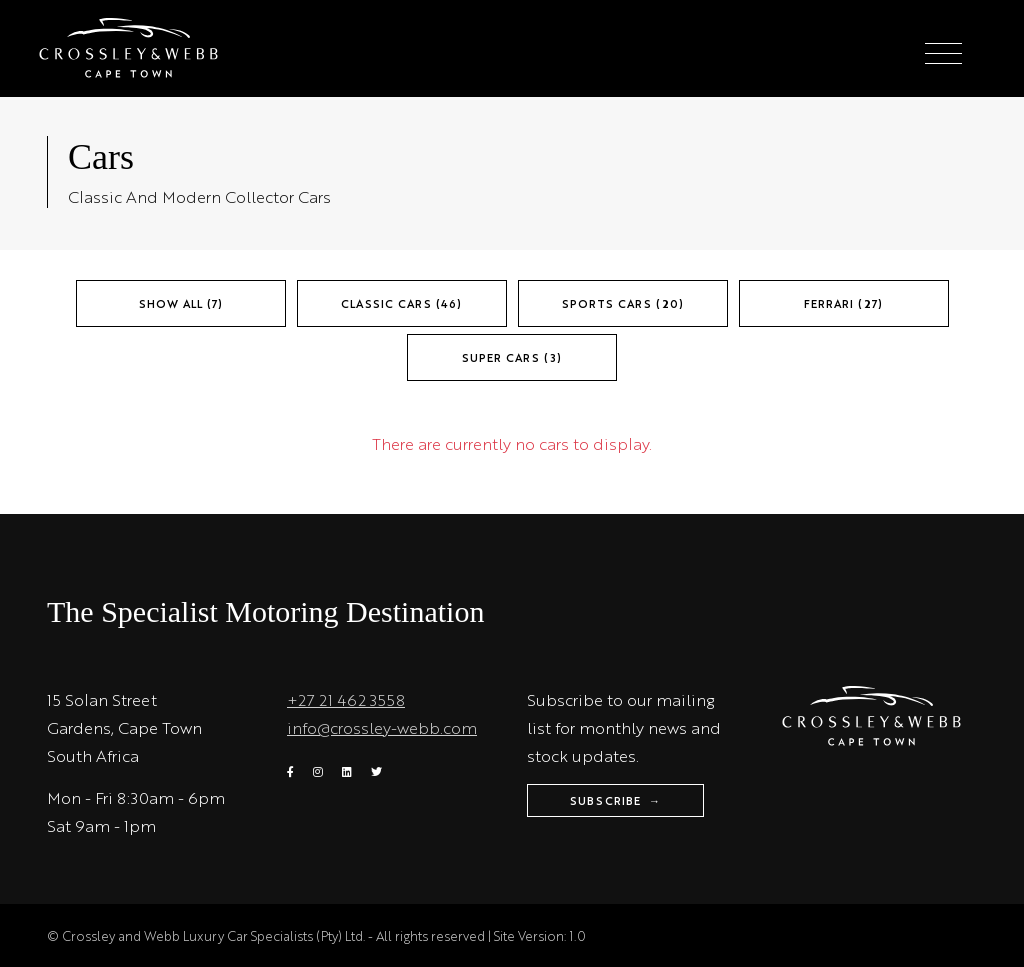 Image resolution: width=1024 pixels, height=967 pixels. Describe the element at coordinates (943, 55) in the screenshot. I see `[Toggle navigation]` at that location.